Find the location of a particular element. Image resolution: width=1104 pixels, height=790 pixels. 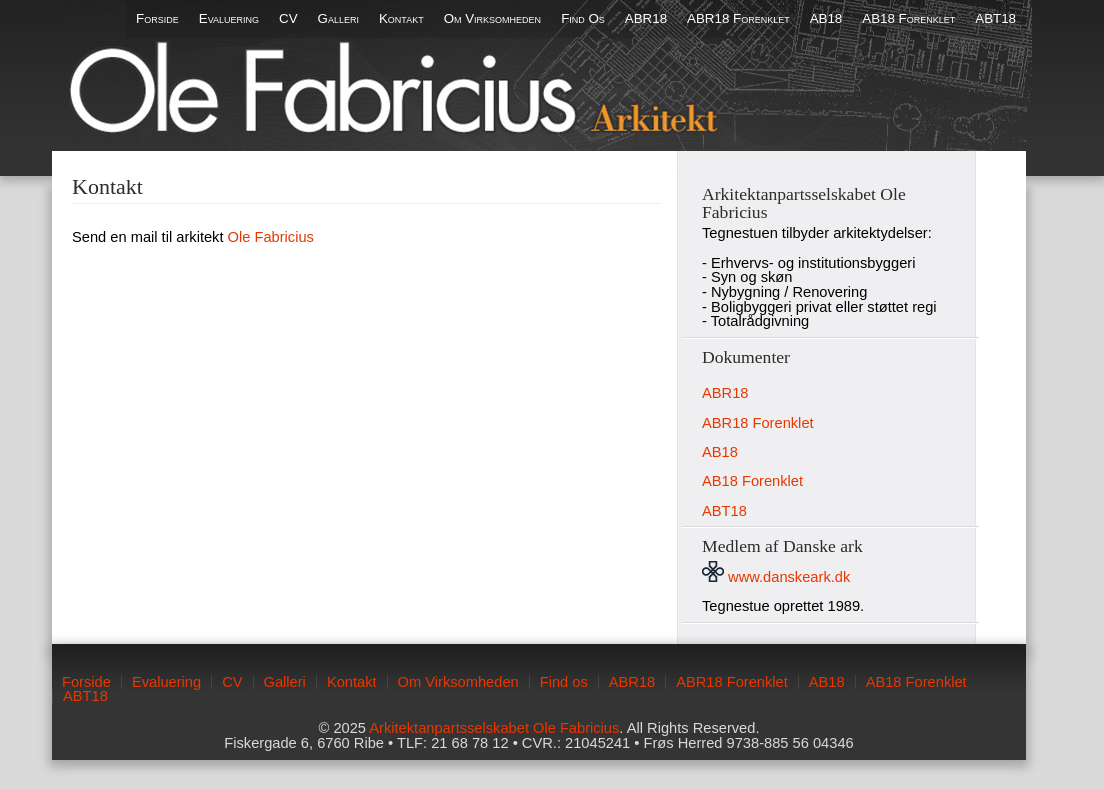

Arkitektanpartsselskabet Ole Fabricius is located at coordinates (494, 728).